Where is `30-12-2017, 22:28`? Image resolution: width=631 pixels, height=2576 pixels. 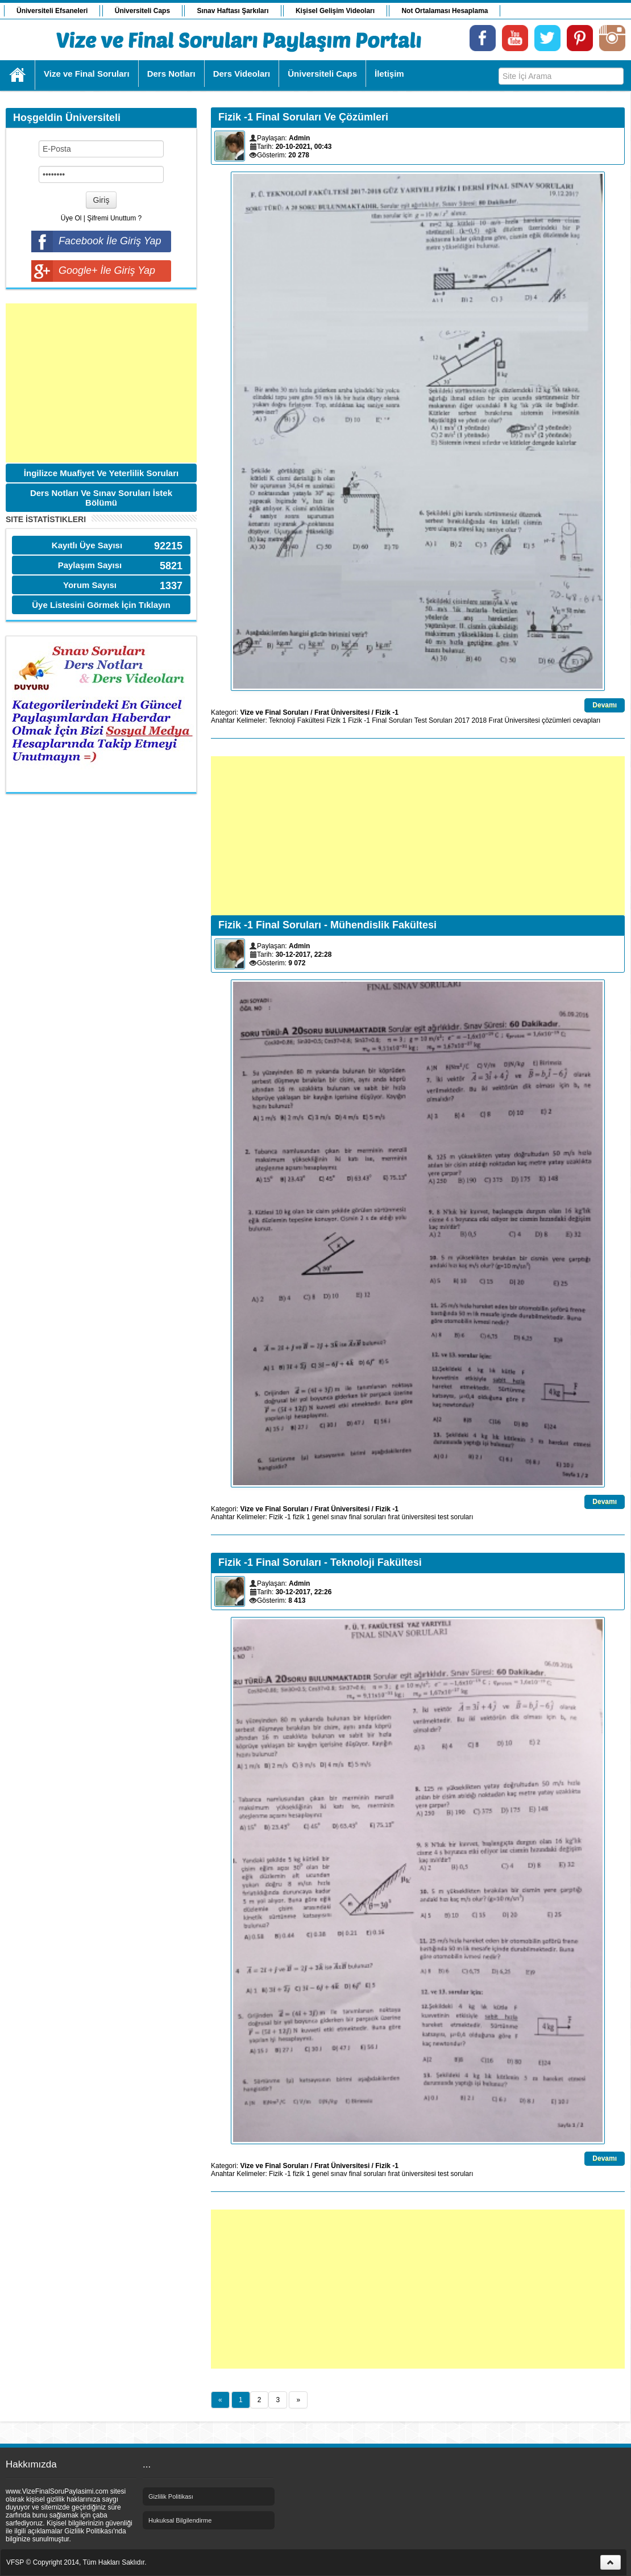
30-12-2017, 22:28 is located at coordinates (304, 954).